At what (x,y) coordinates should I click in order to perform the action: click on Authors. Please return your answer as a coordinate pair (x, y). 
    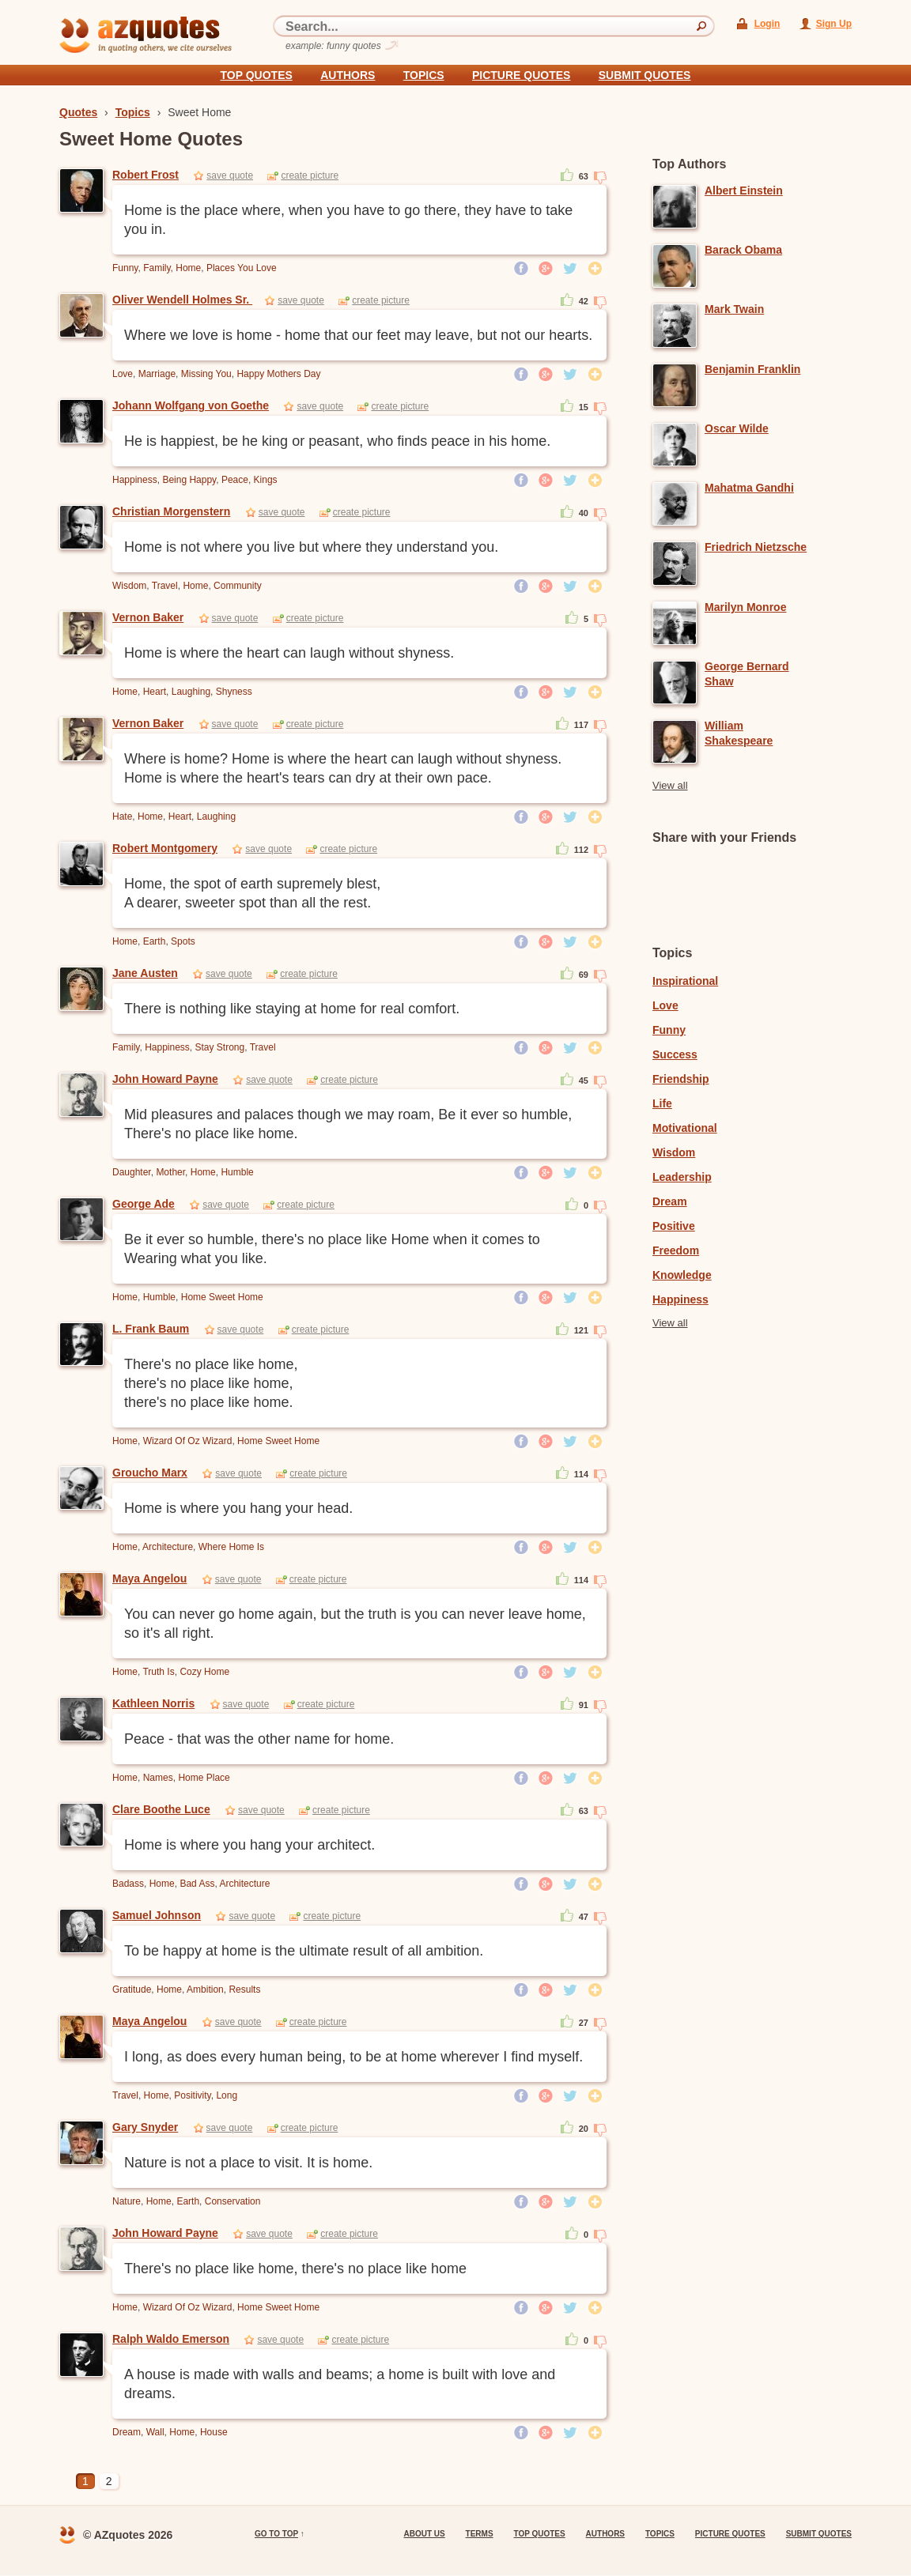
    Looking at the image, I should click on (347, 75).